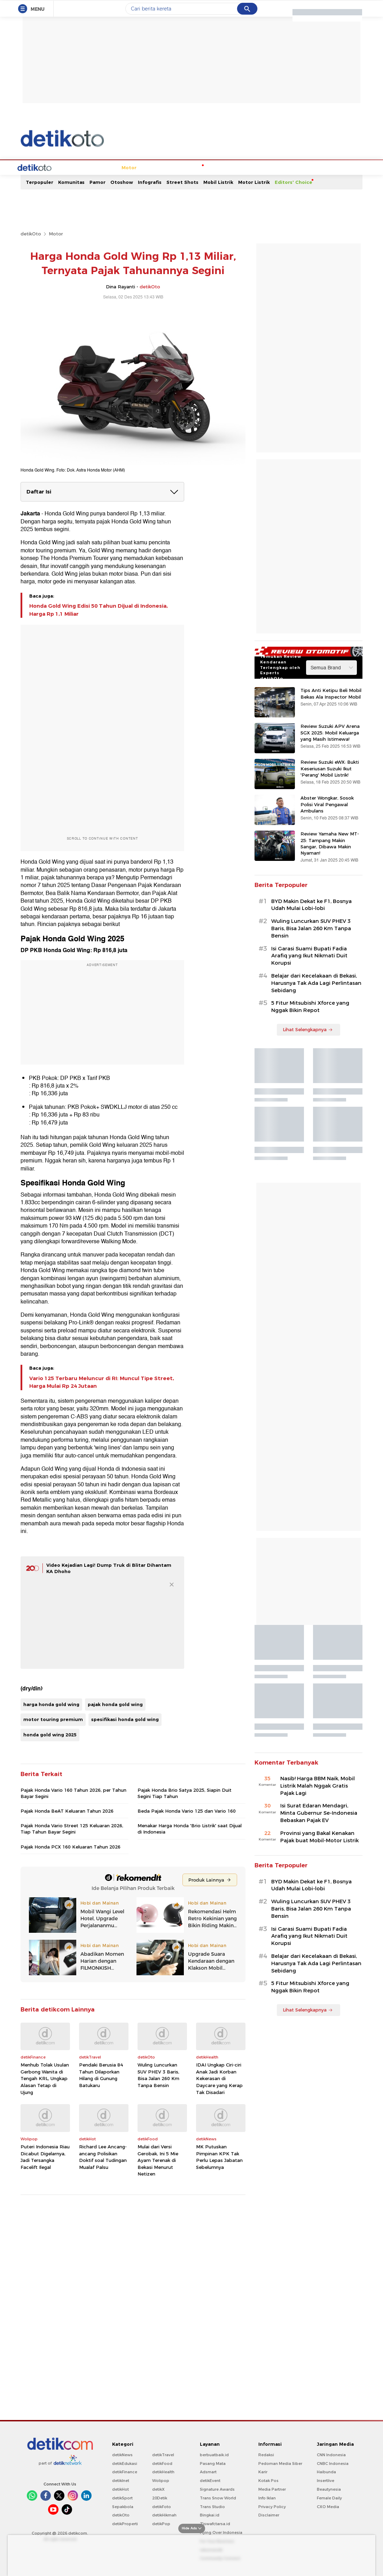  I want to click on Info Iklan, so click(267, 2509).